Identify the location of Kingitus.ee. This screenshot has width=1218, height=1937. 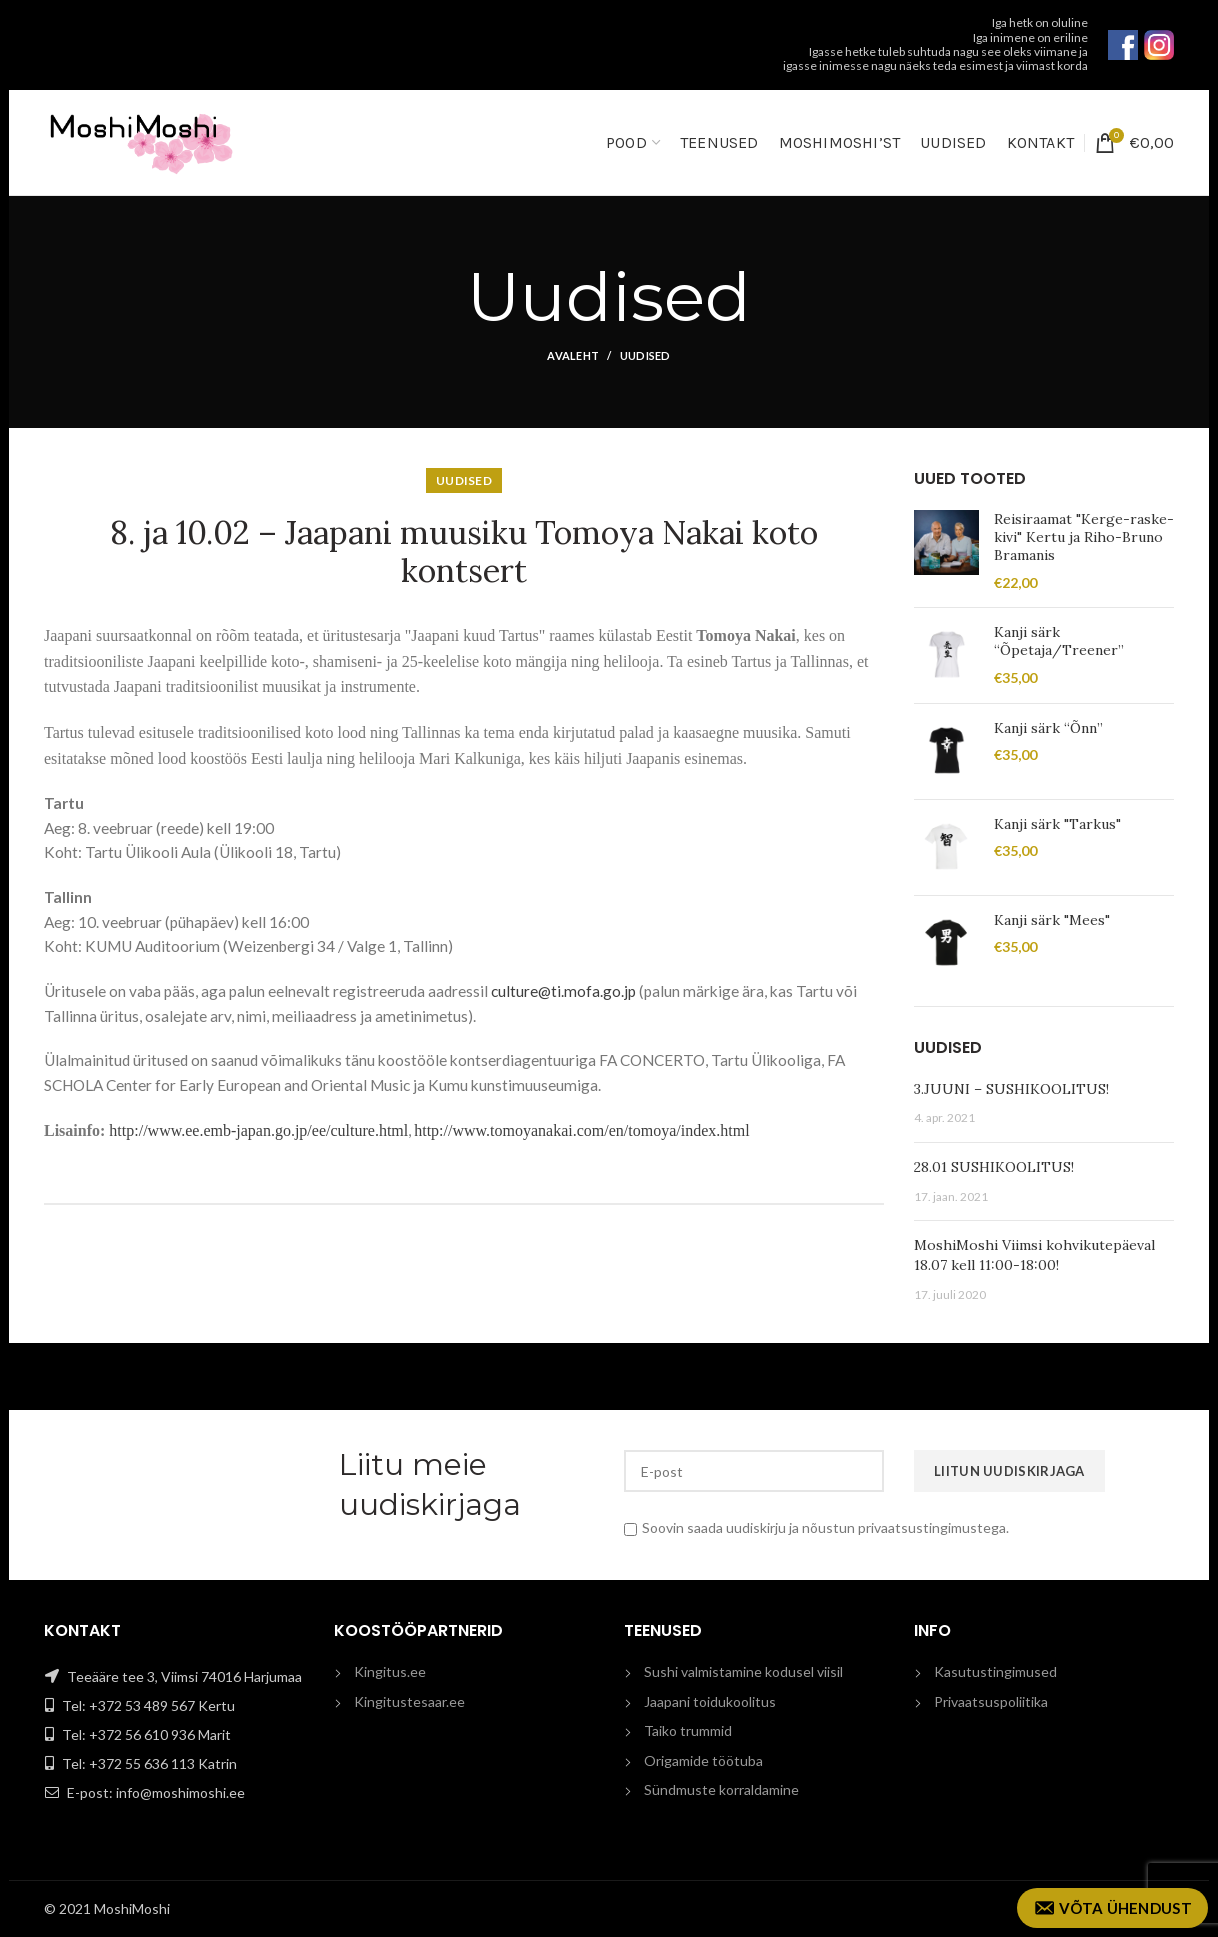
(390, 1671).